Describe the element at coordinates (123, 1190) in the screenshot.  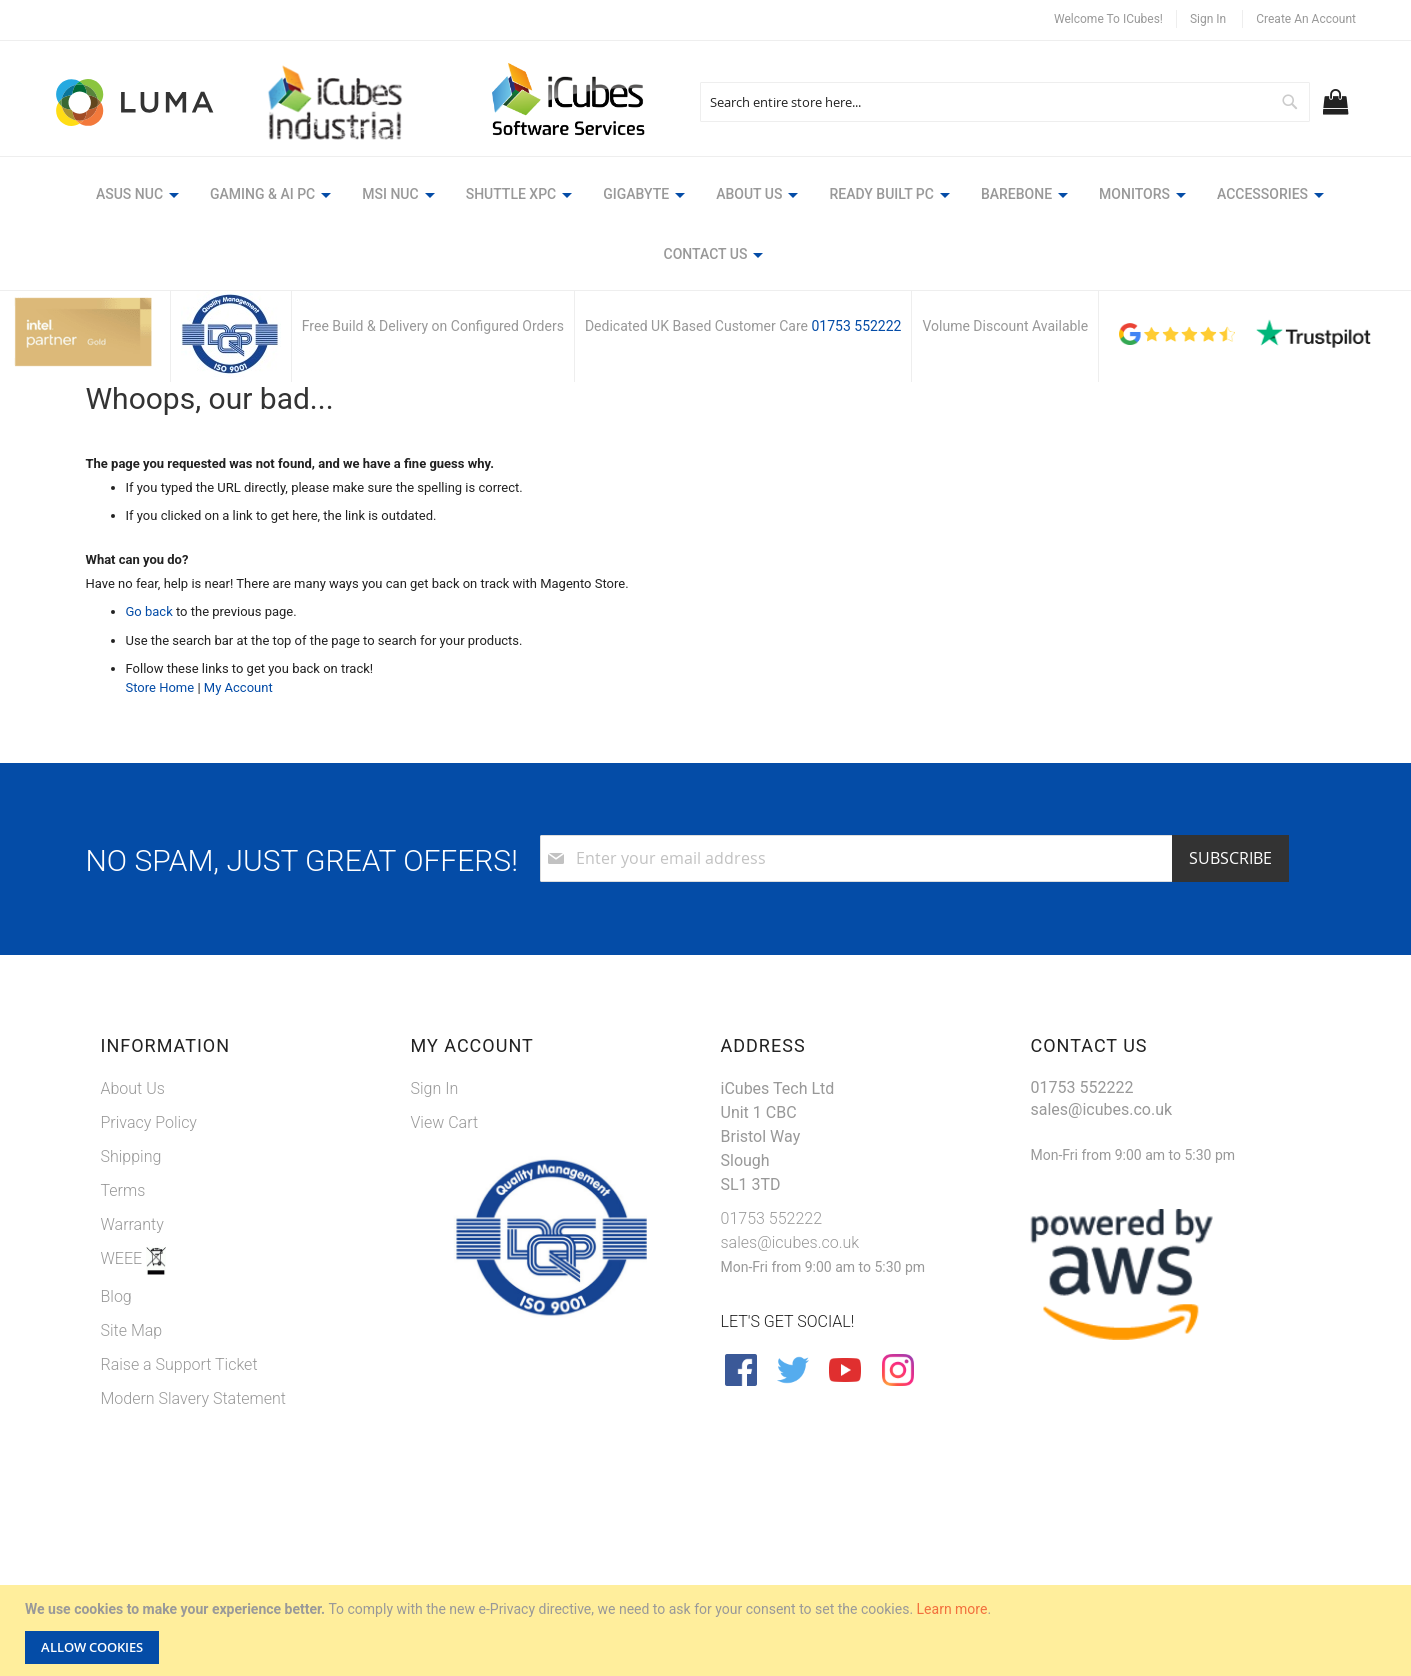
I see `Terms` at that location.